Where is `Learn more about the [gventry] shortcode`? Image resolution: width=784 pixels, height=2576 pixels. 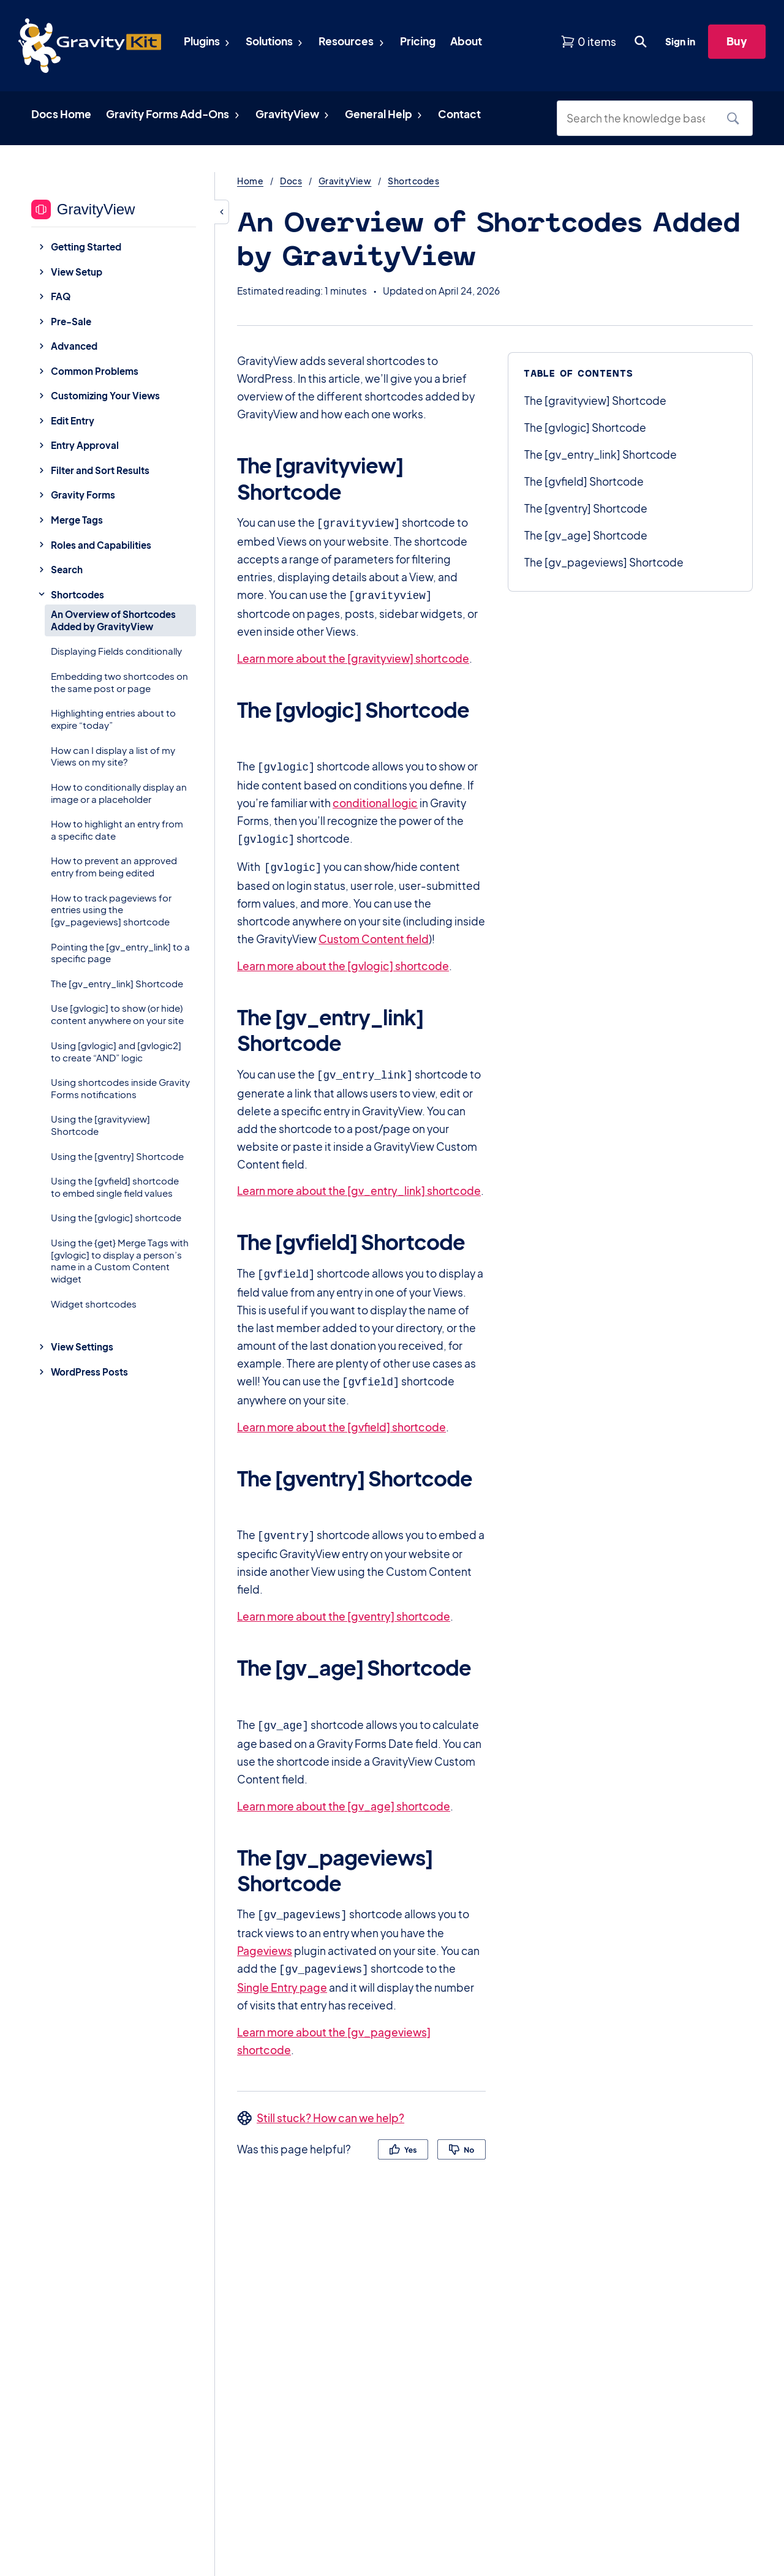 Learn more about the [gventry] shortcode is located at coordinates (343, 1605).